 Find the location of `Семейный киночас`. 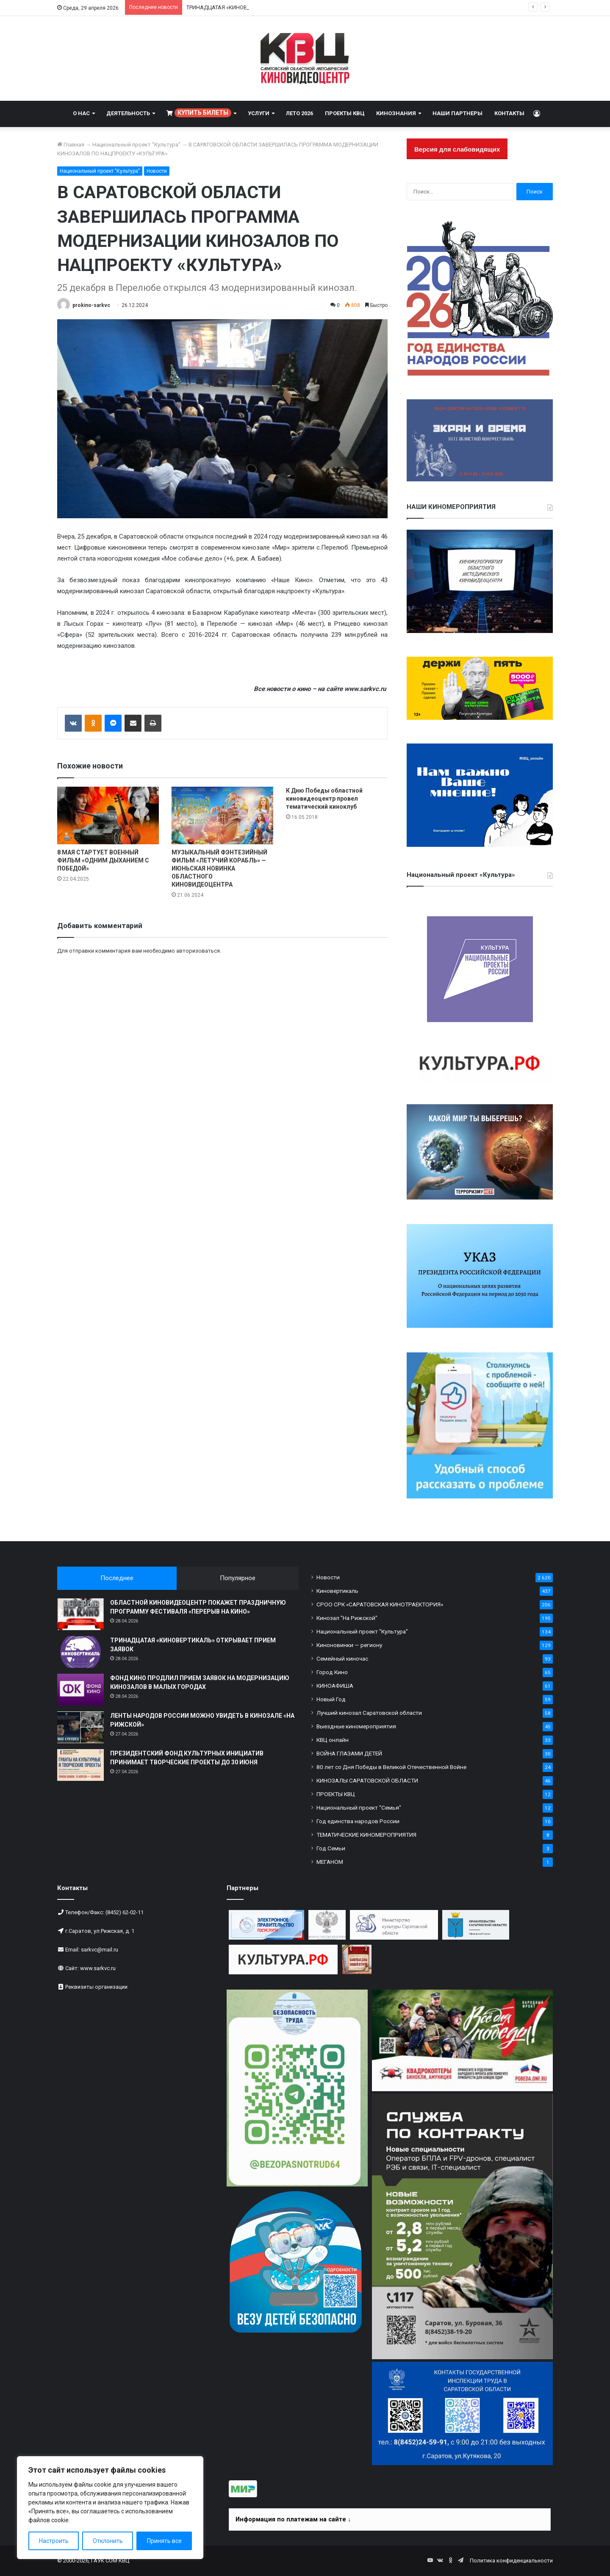

Семейный киночас is located at coordinates (342, 1658).